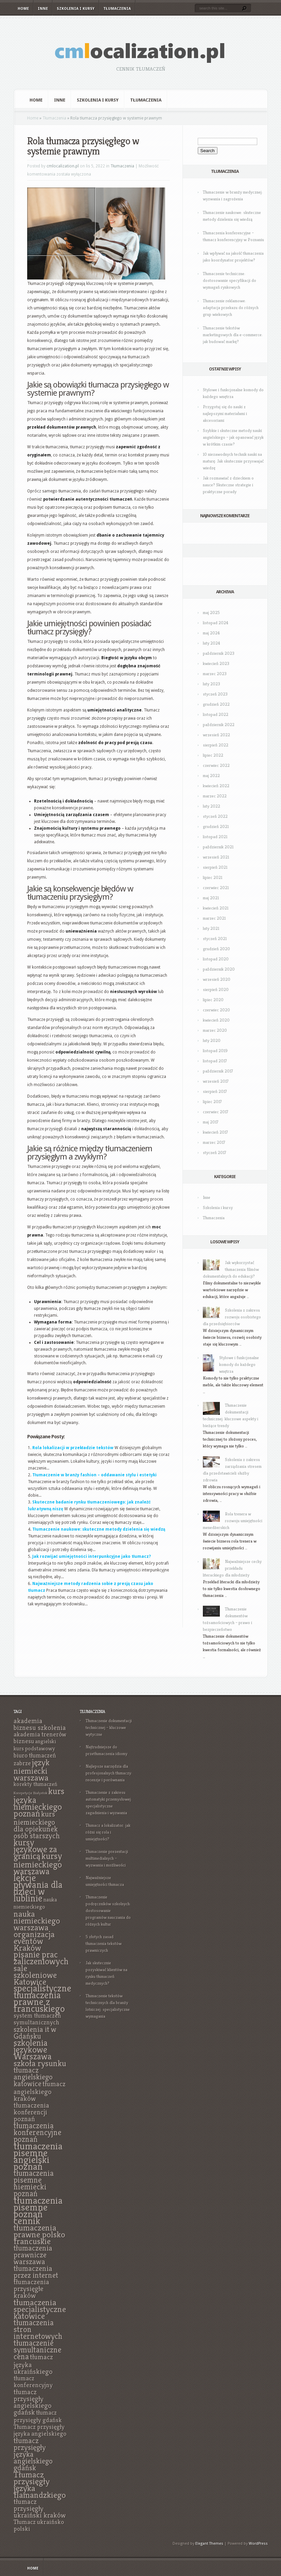 Image resolution: width=281 pixels, height=2576 pixels. I want to click on Przygotuj się do nauki z najlepszymi materiałami i akcesoriami, so click(225, 413).